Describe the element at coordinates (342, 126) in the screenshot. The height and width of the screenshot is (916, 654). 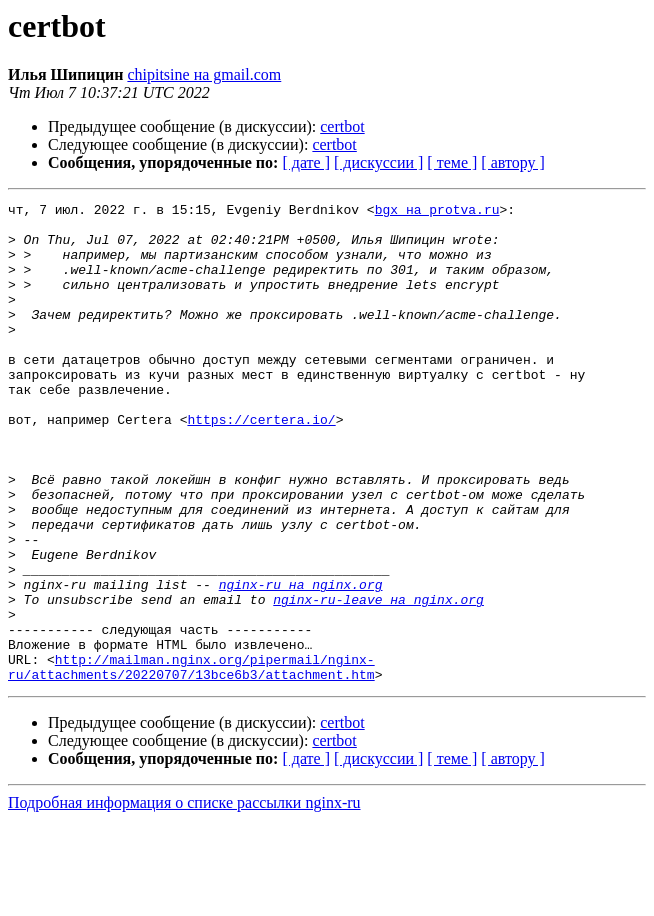
I see `certbot` at that location.